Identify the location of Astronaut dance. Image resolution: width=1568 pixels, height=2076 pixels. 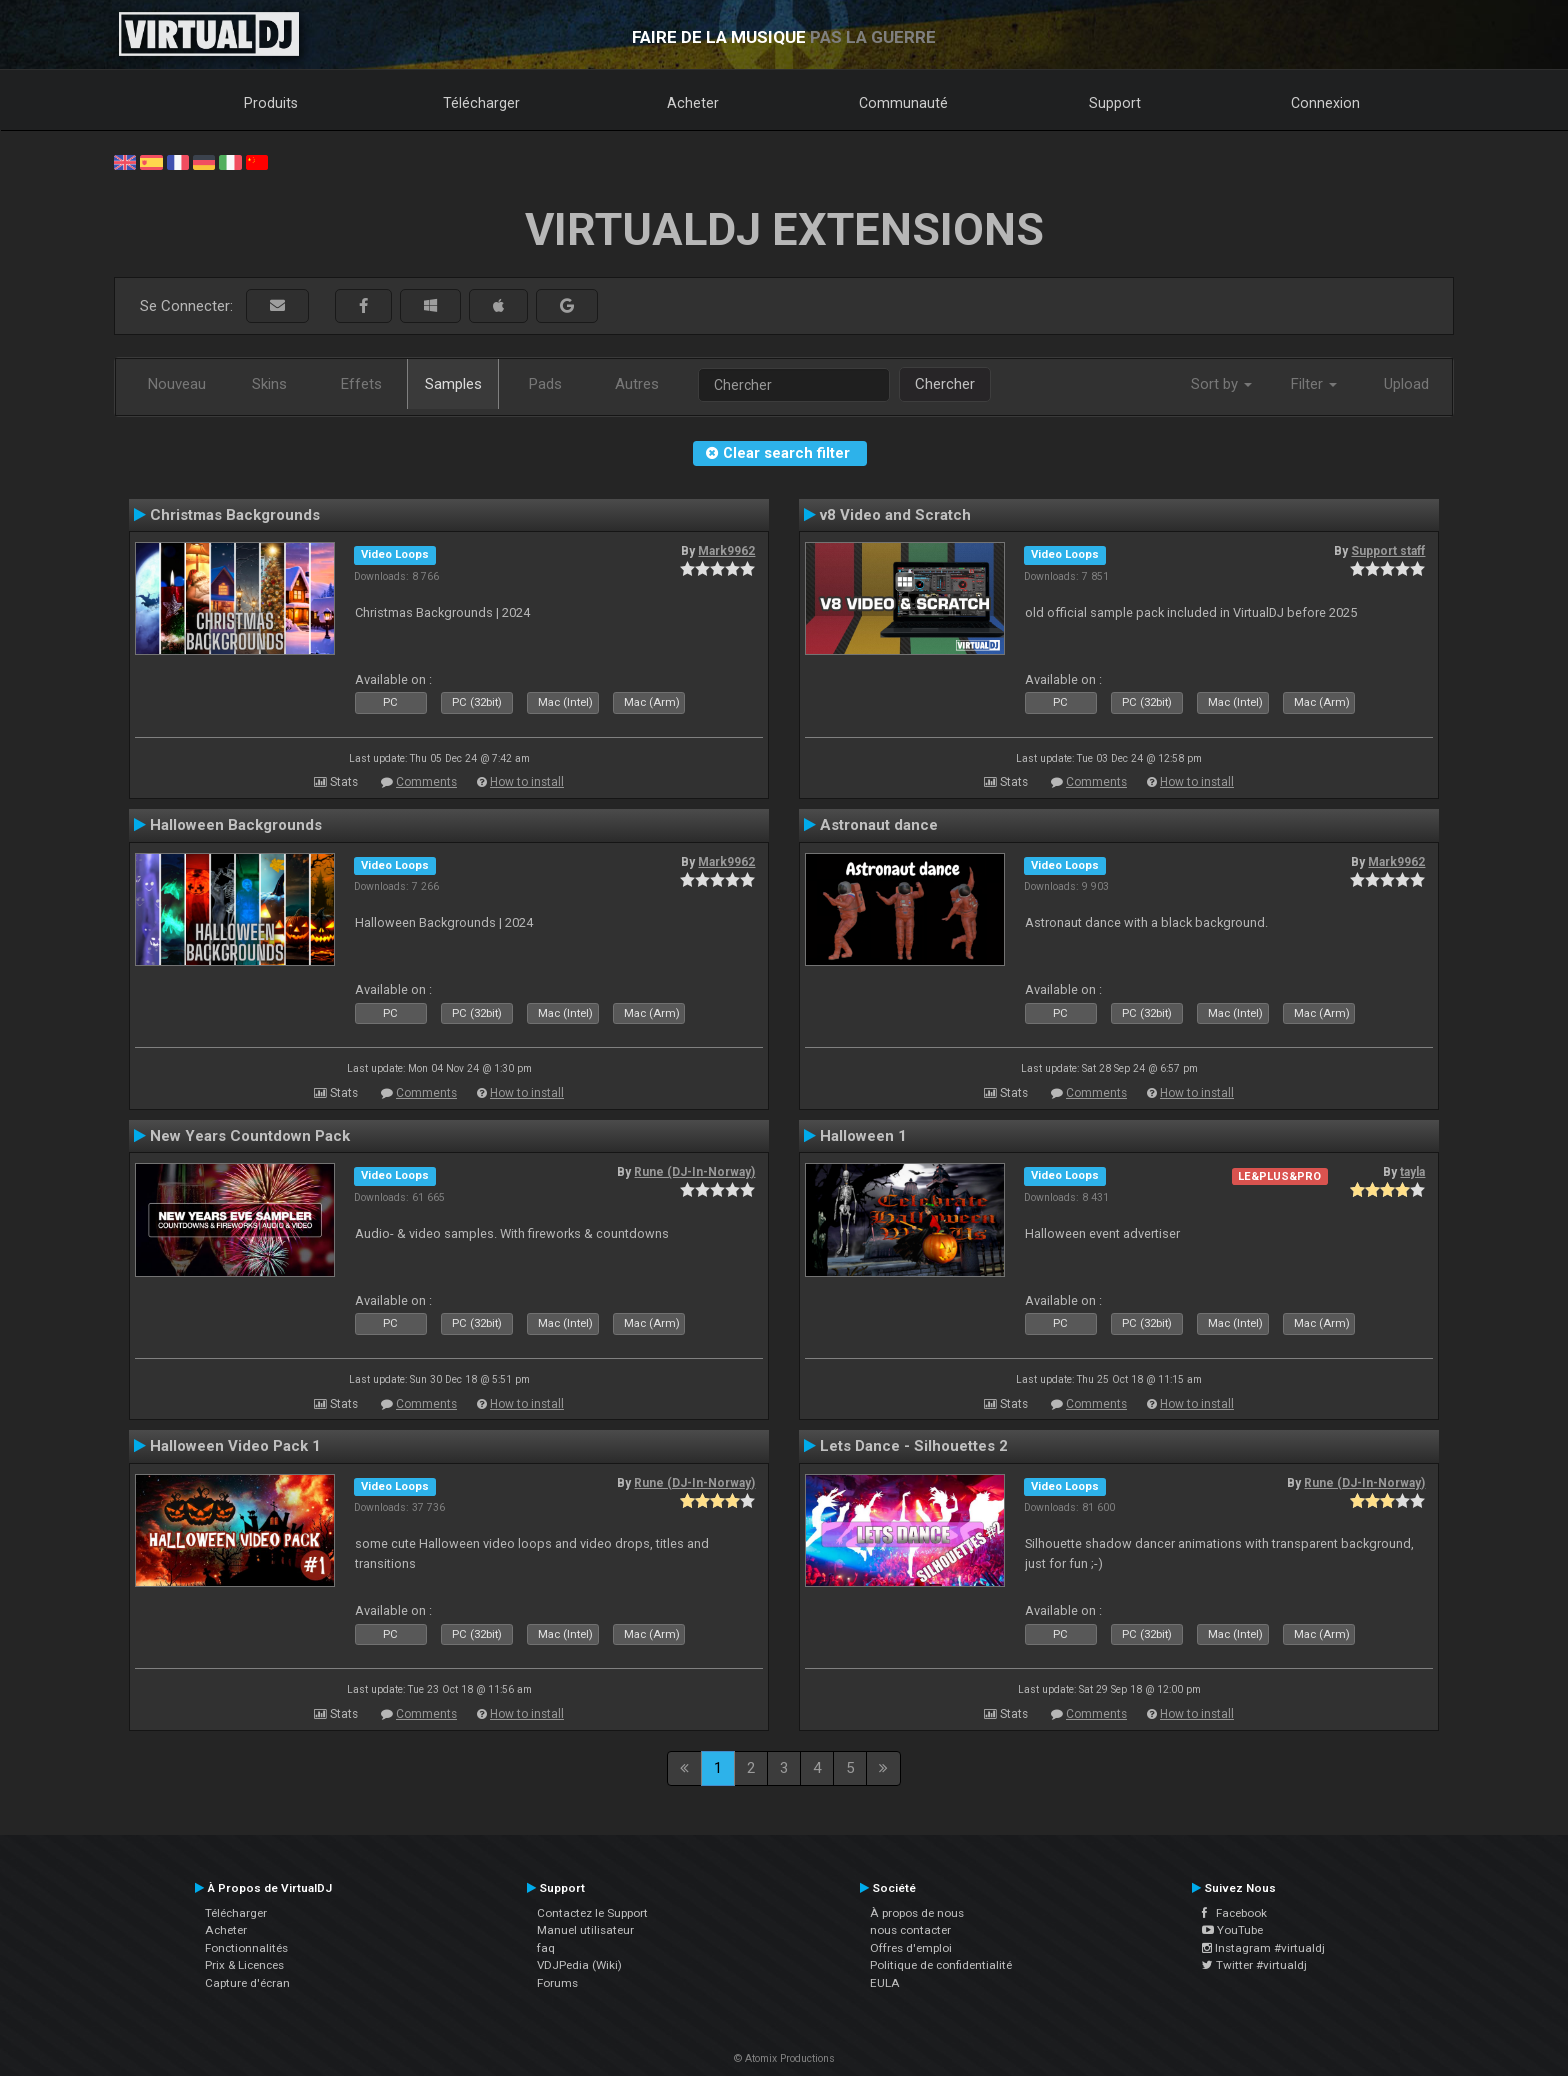
(879, 825).